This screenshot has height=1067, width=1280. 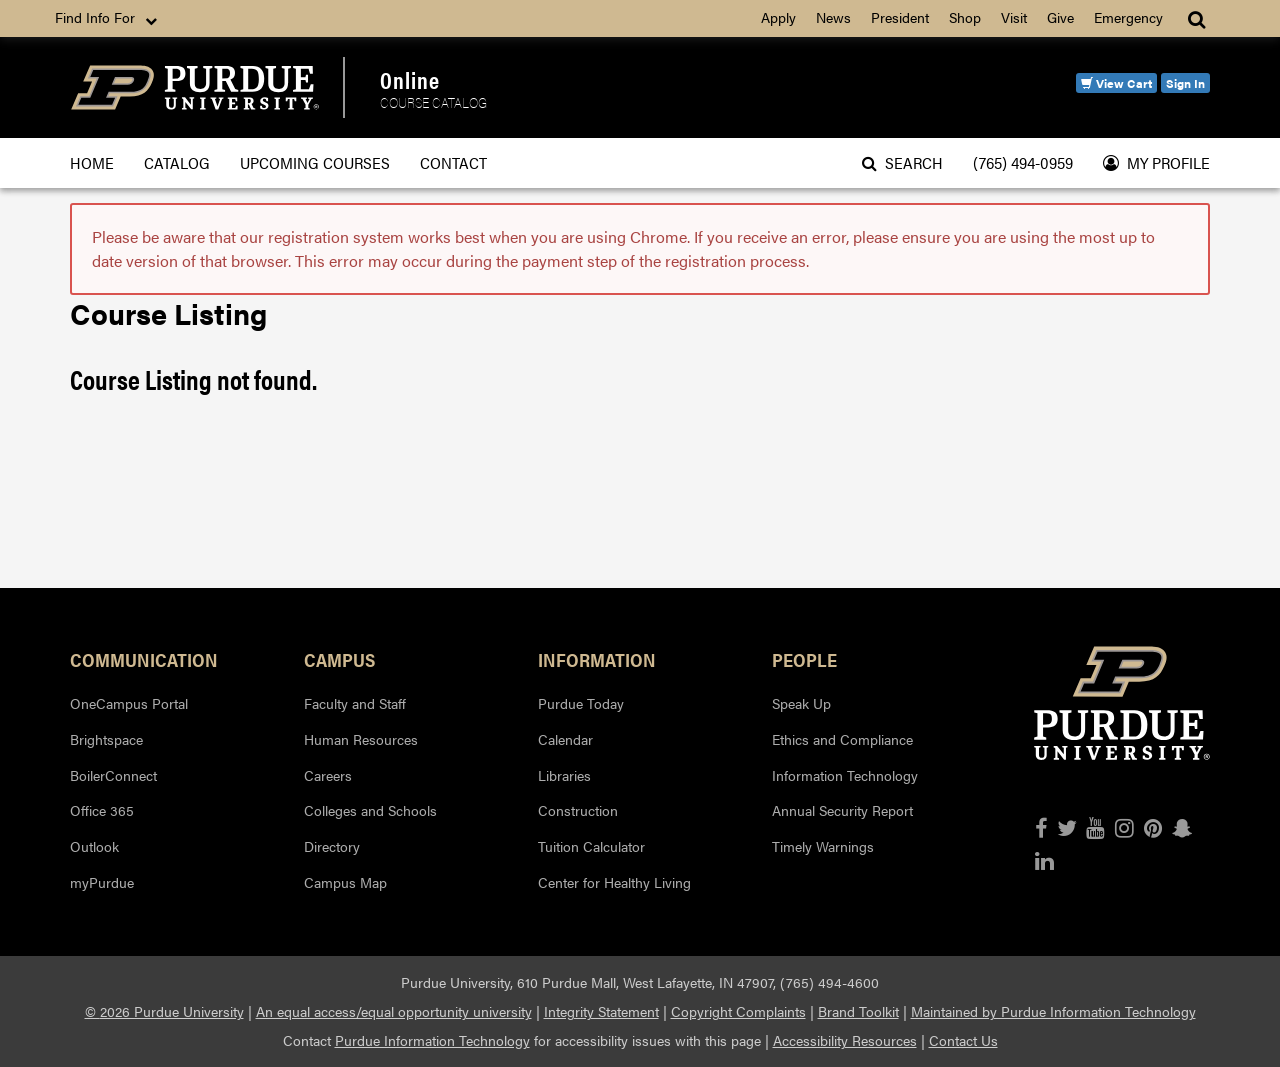 I want to click on Timely Warnings, so click(x=823, y=846).